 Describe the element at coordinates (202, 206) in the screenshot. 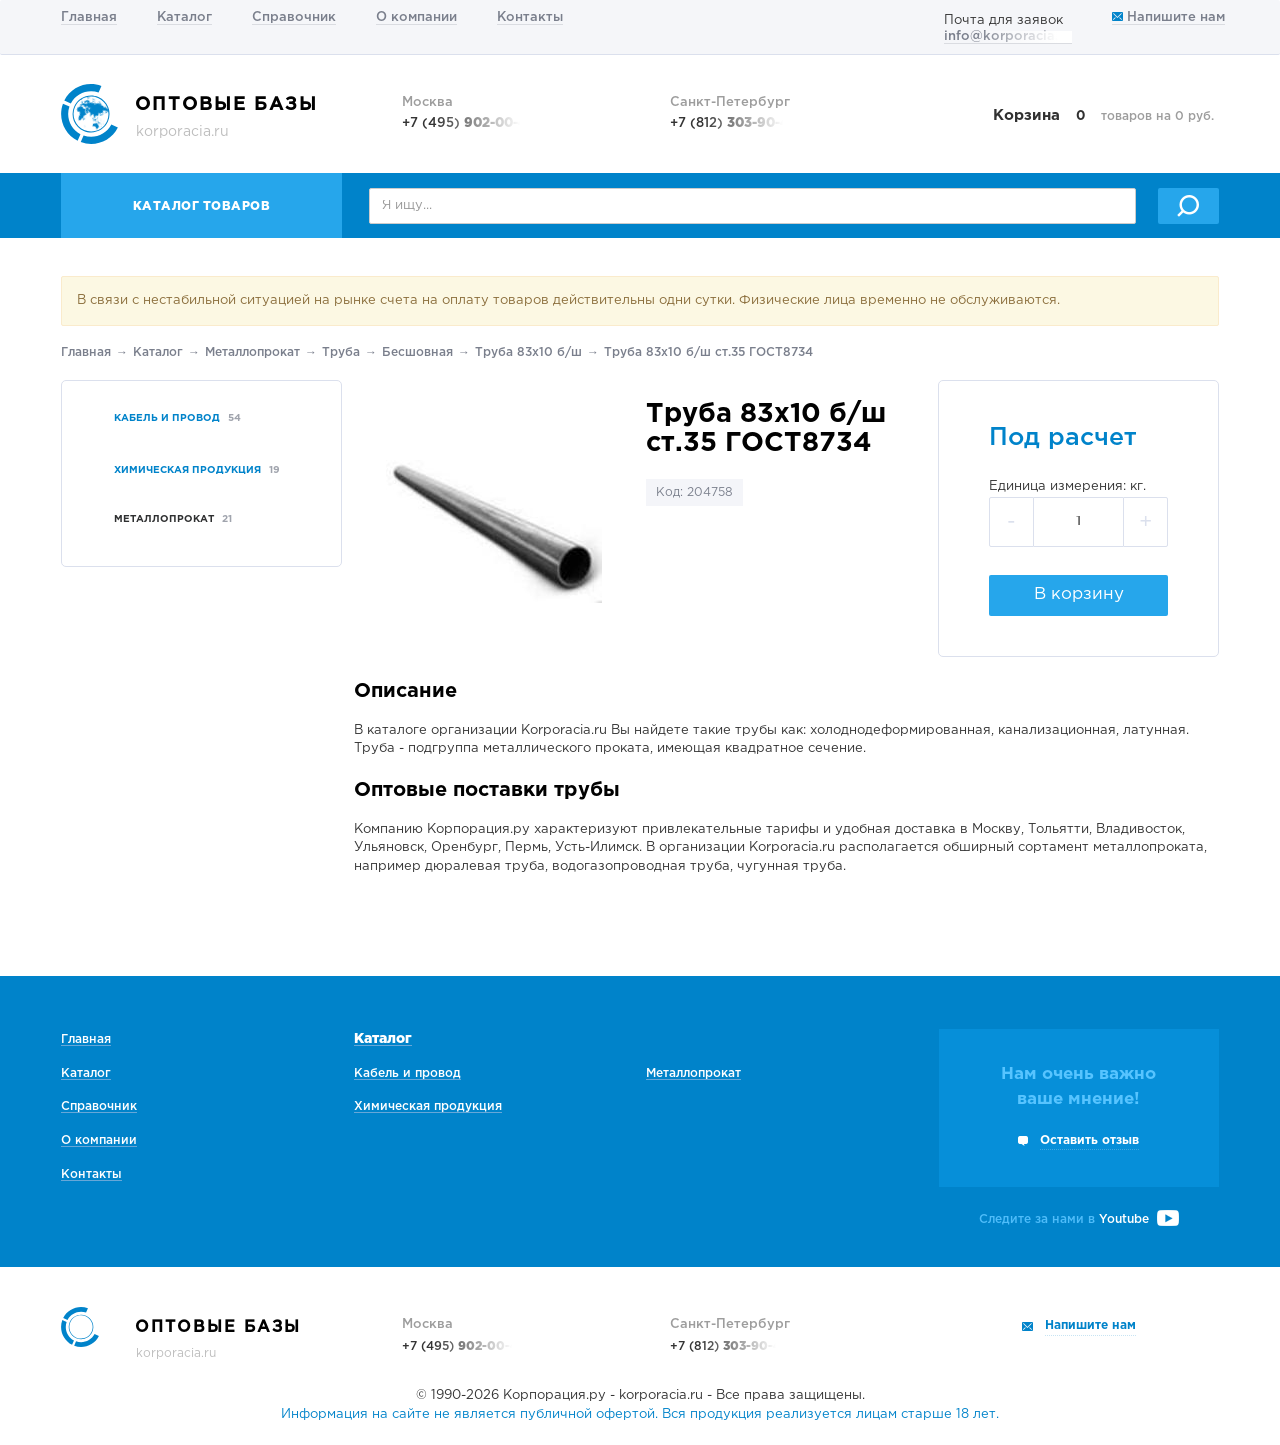

I see `Каталог товаров` at that location.